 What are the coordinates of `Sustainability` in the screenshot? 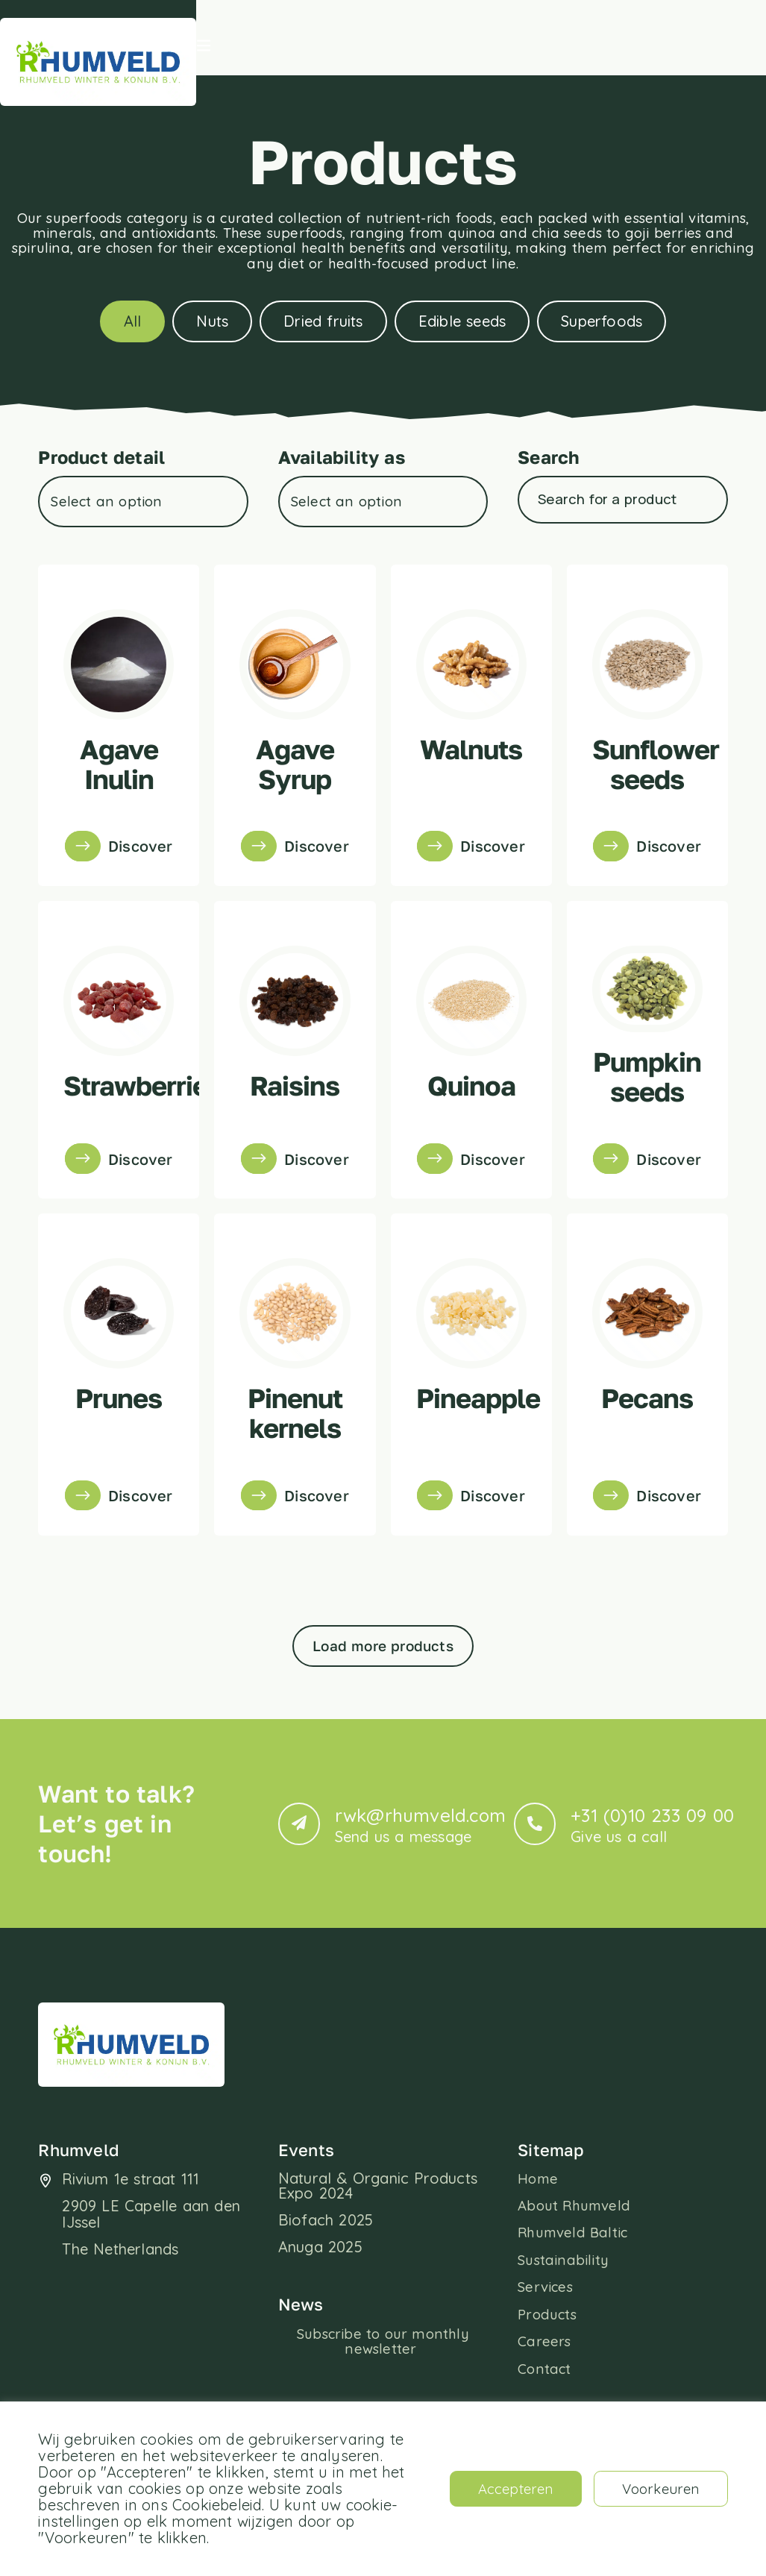 It's located at (563, 2321).